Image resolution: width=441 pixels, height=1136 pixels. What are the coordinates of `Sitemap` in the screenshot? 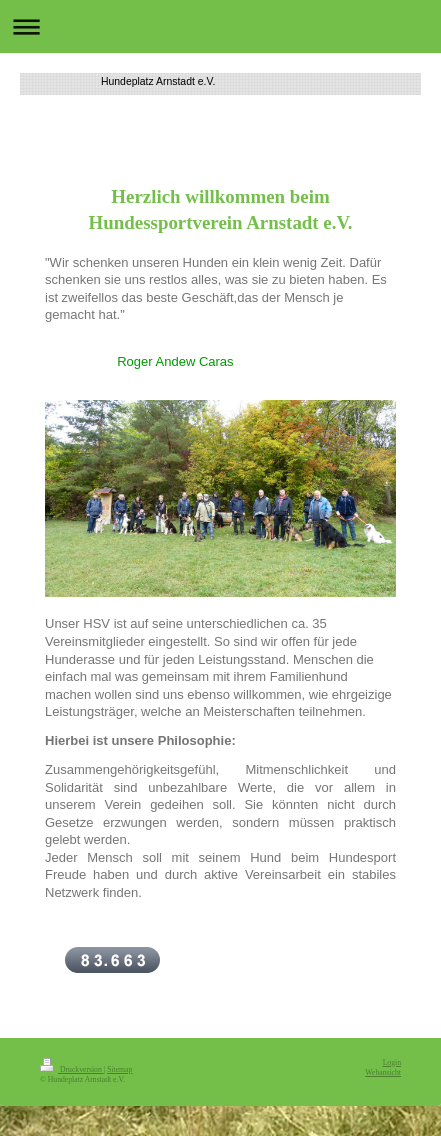 It's located at (119, 1069).